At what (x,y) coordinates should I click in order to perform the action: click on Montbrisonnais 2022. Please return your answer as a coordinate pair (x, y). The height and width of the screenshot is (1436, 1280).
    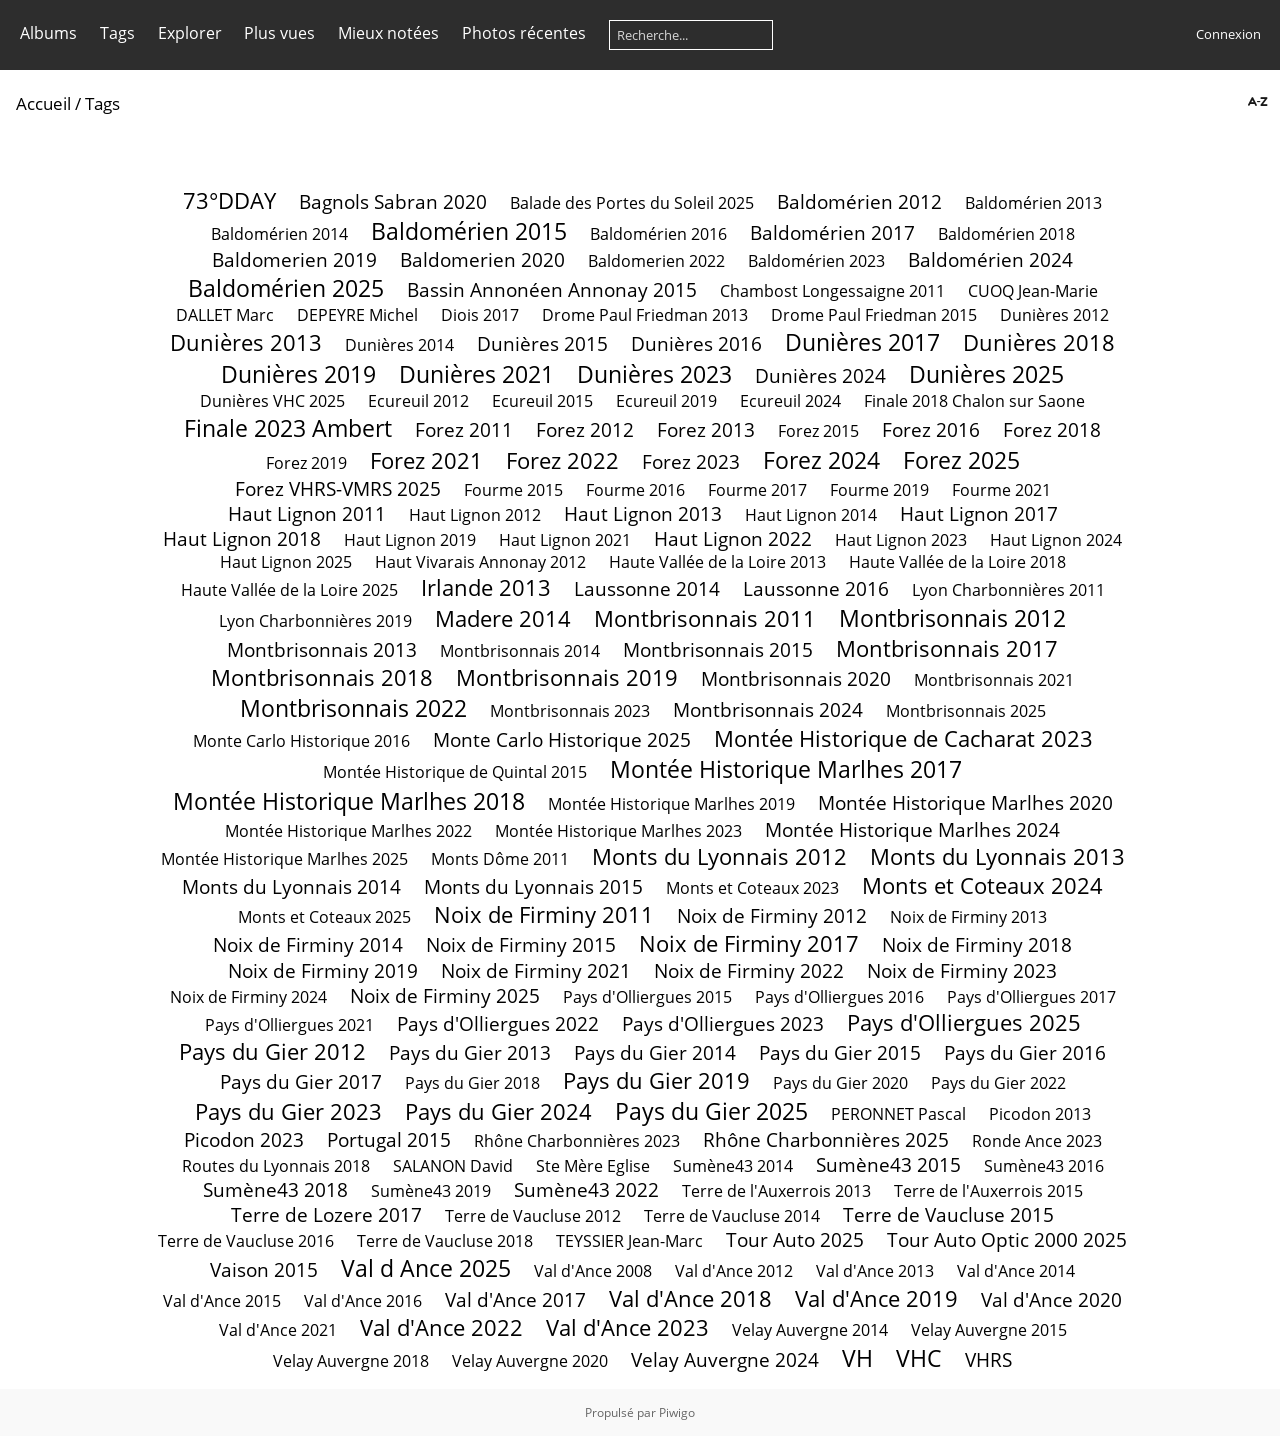
    Looking at the image, I should click on (353, 708).